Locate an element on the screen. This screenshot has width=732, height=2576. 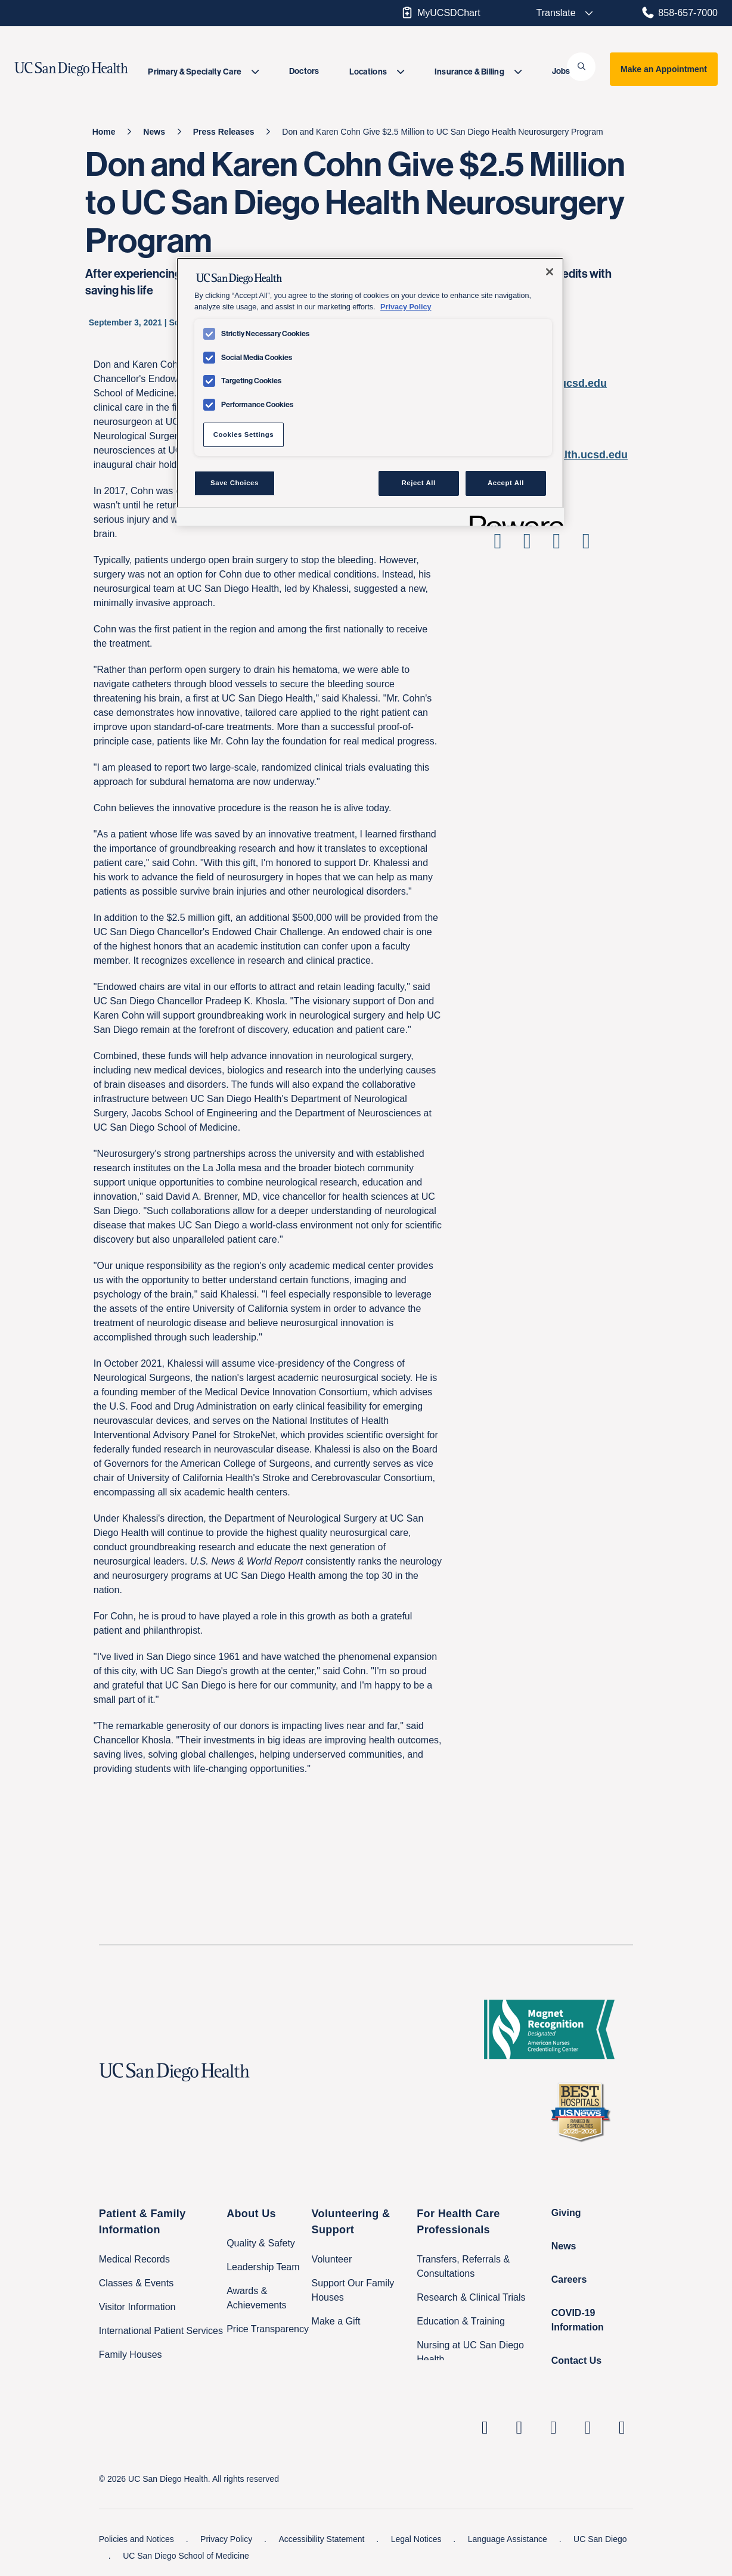
[menuitem] is located at coordinates (203, 72).